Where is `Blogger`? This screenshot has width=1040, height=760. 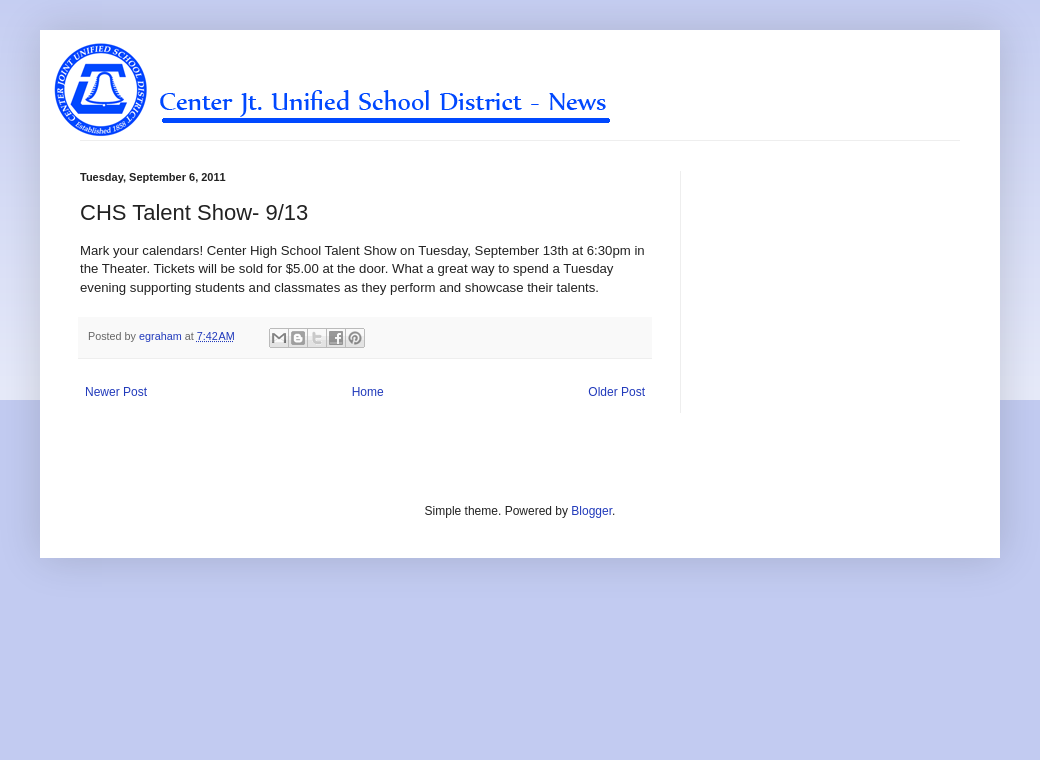 Blogger is located at coordinates (591, 511).